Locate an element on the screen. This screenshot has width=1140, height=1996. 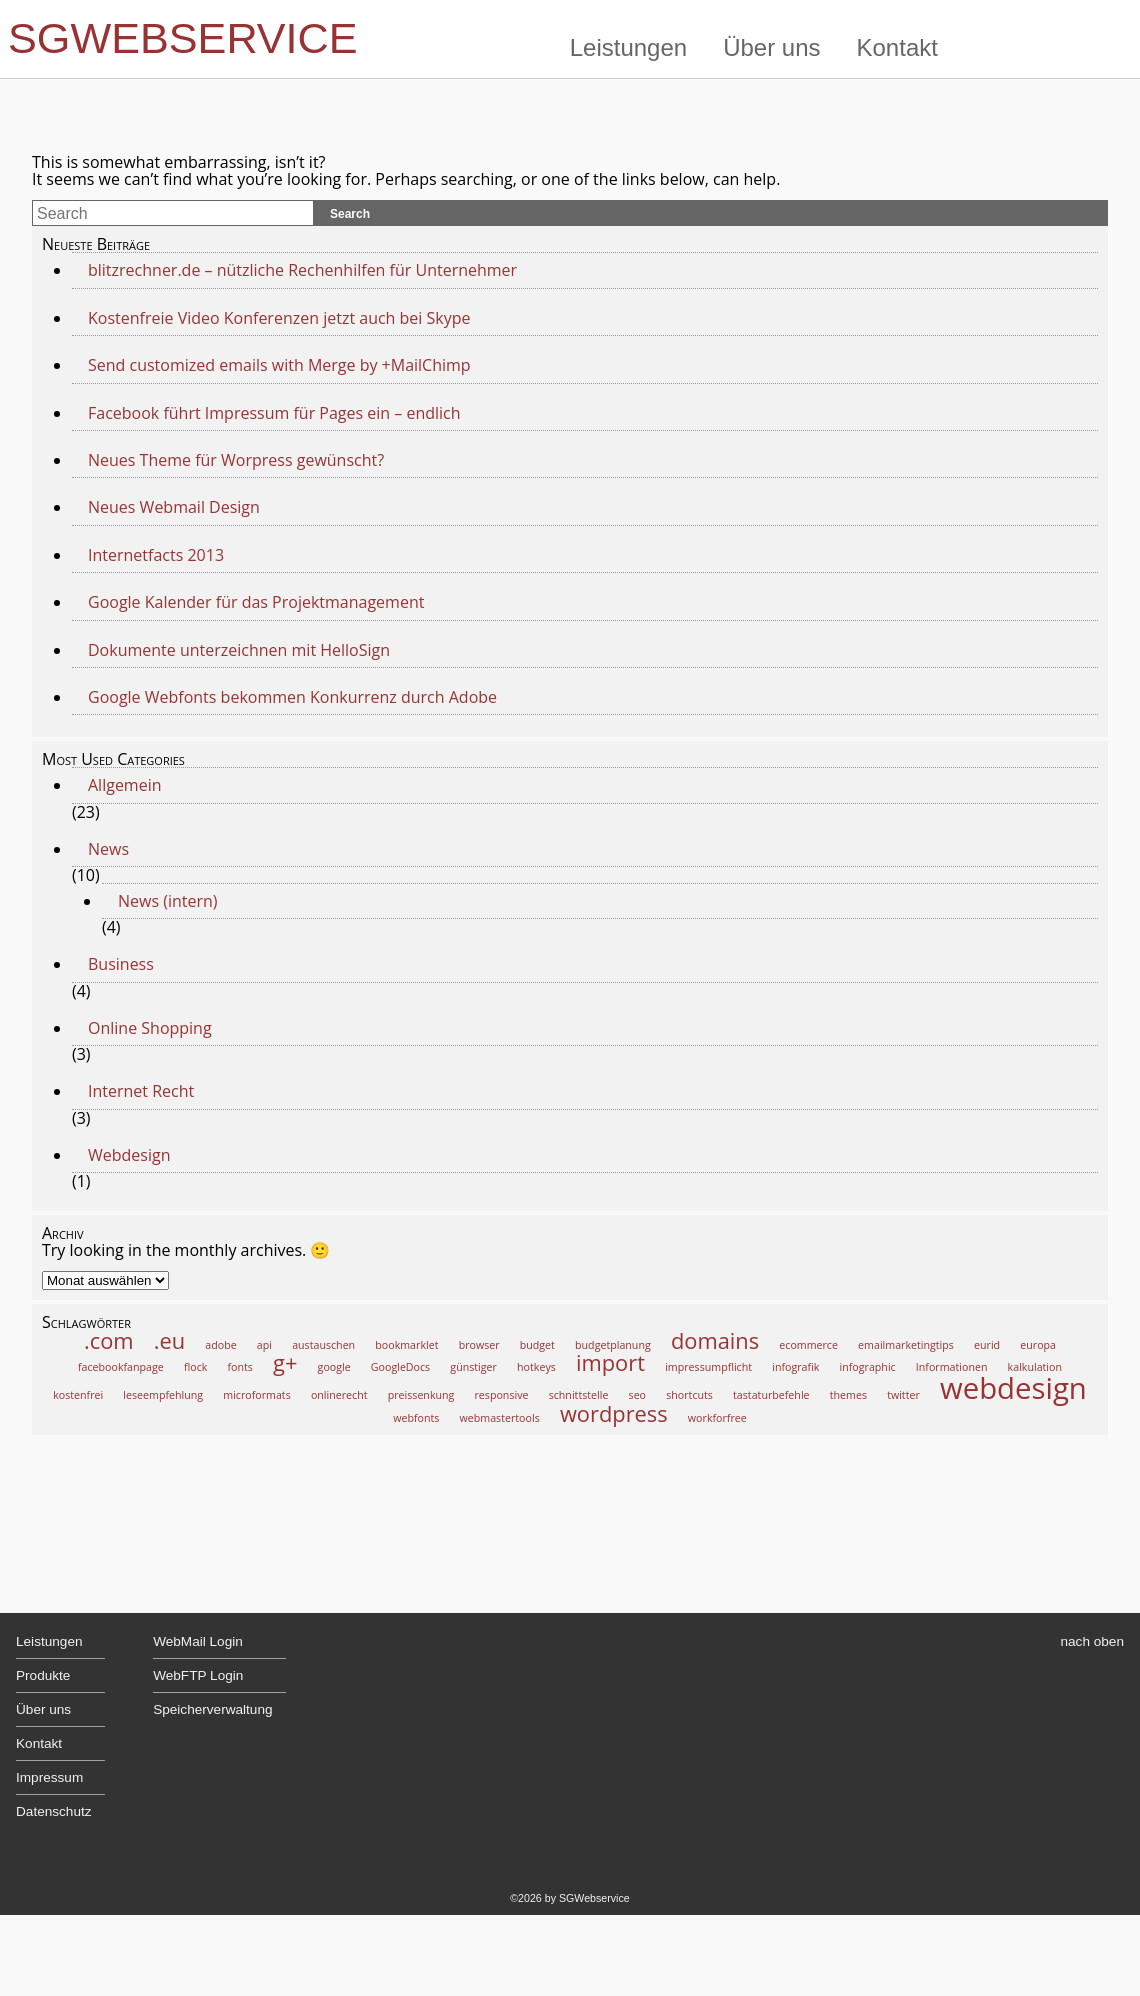
Über uns is located at coordinates (771, 47).